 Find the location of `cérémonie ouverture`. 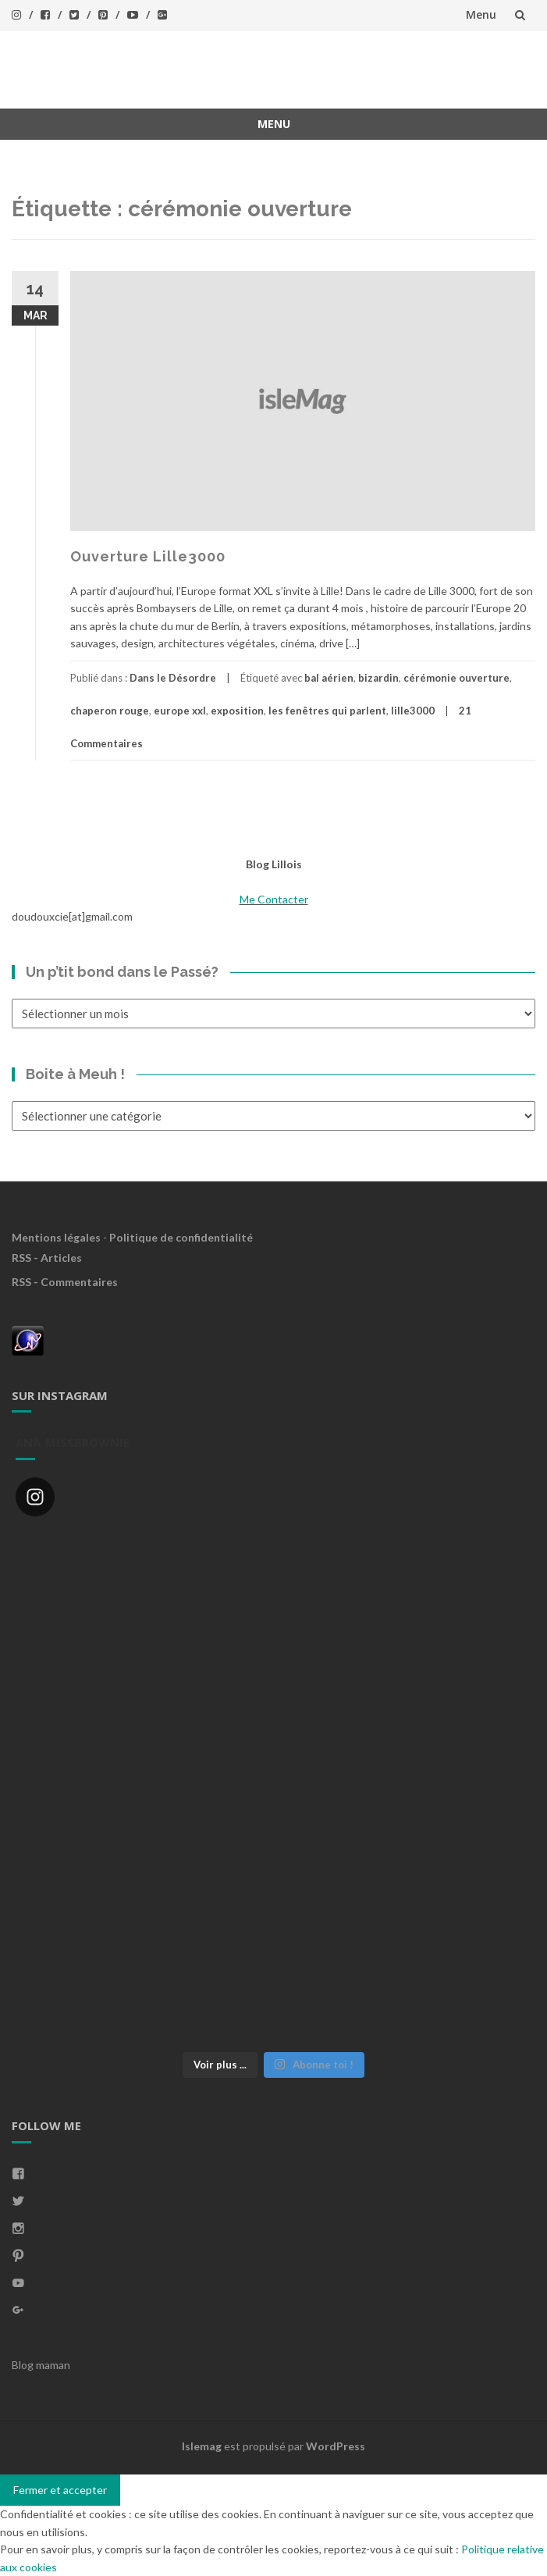

cérémonie ouverture is located at coordinates (456, 678).